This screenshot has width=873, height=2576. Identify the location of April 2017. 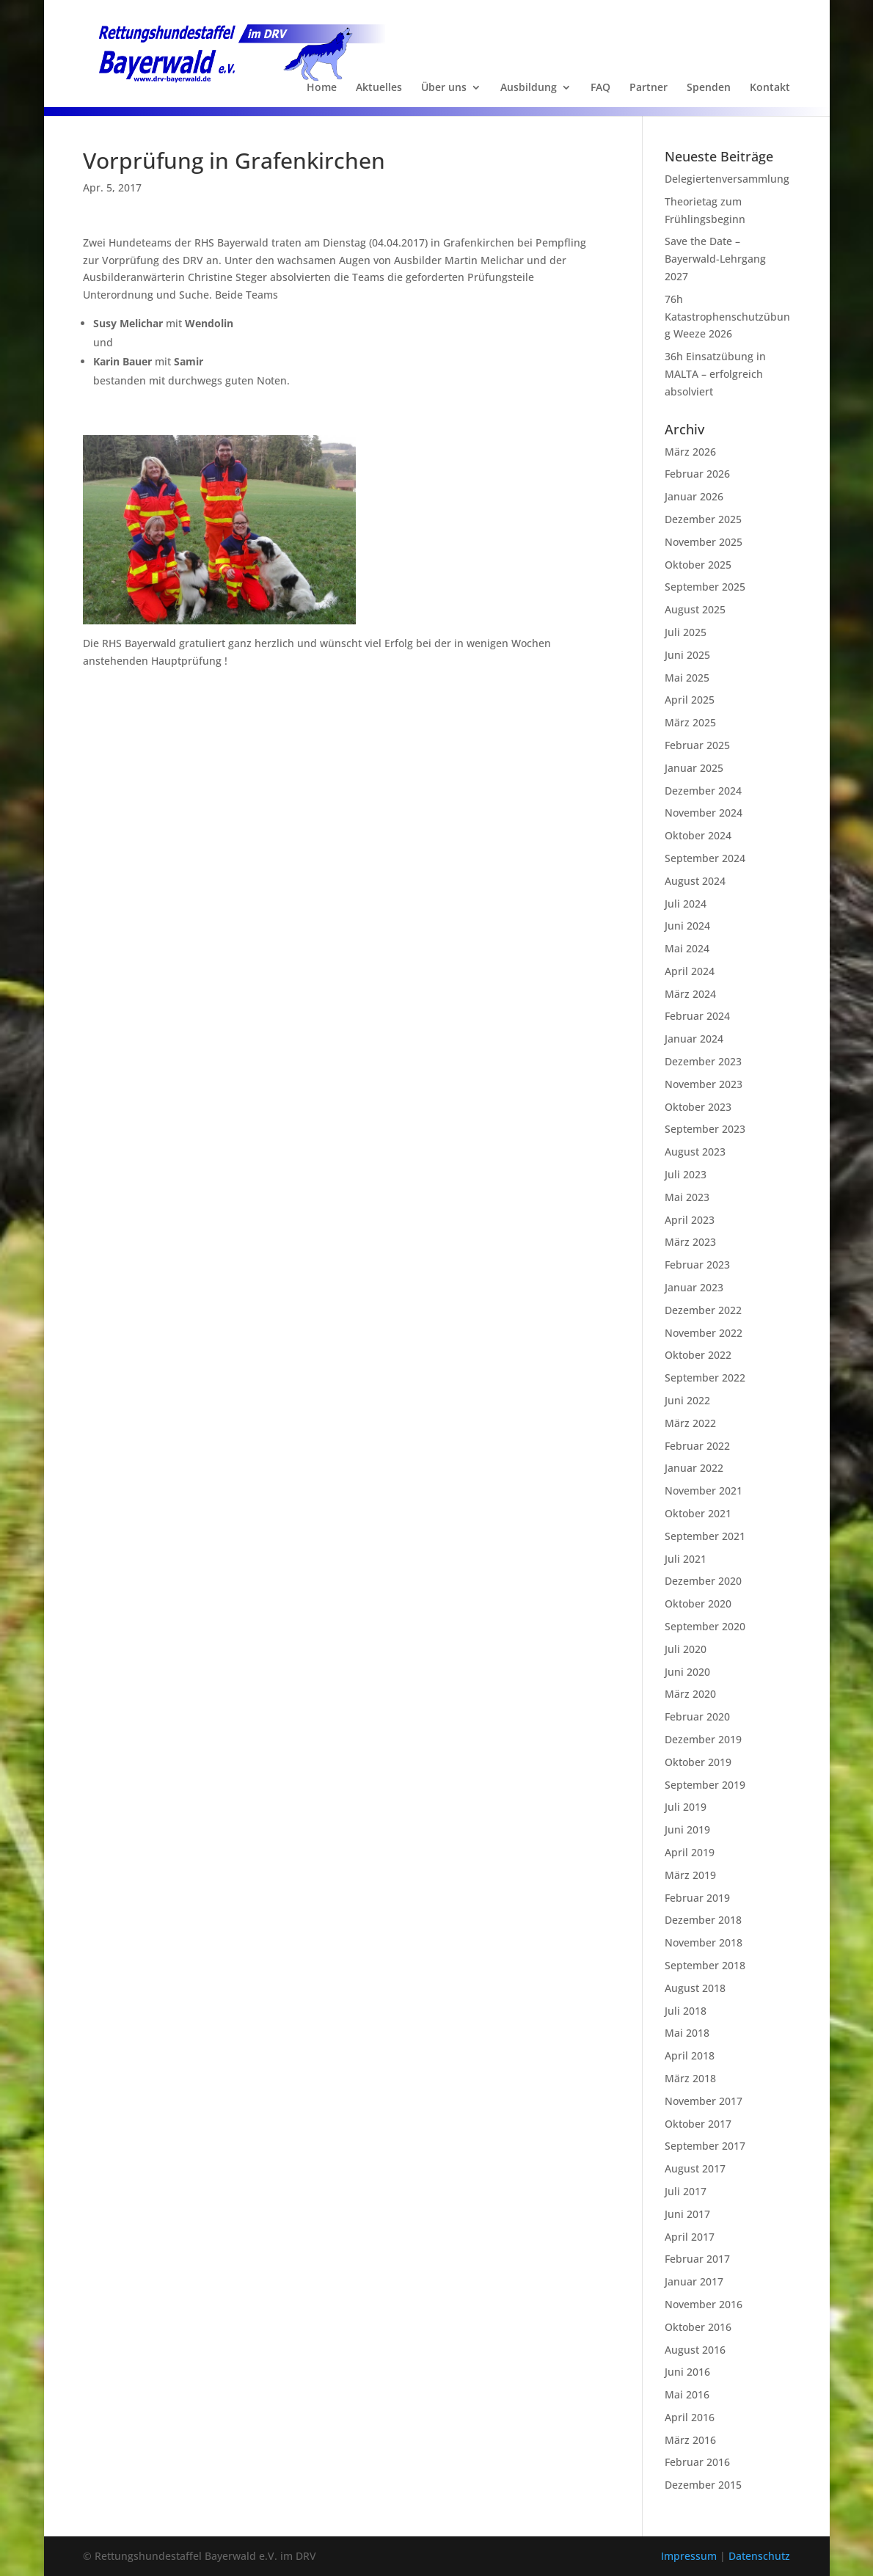
(690, 2237).